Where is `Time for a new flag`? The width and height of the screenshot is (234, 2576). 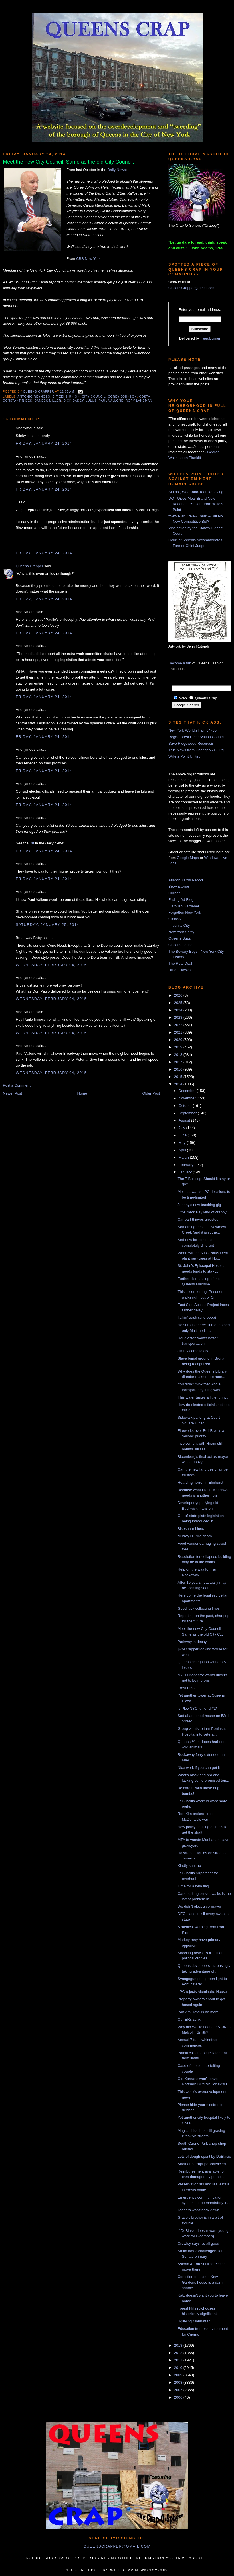 Time for a new flag is located at coordinates (193, 1886).